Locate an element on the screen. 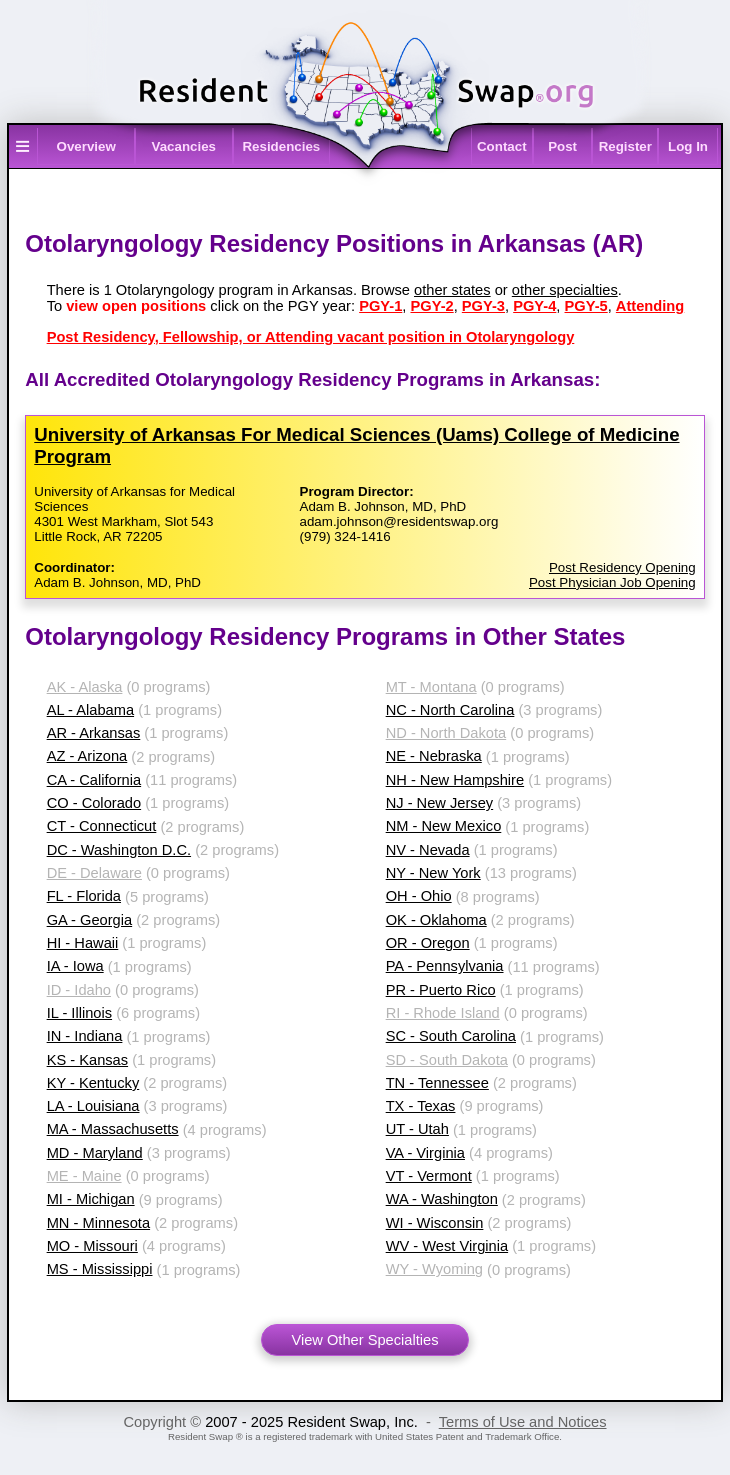 The width and height of the screenshot is (730, 1475). View Other Specialties is located at coordinates (364, 1340).